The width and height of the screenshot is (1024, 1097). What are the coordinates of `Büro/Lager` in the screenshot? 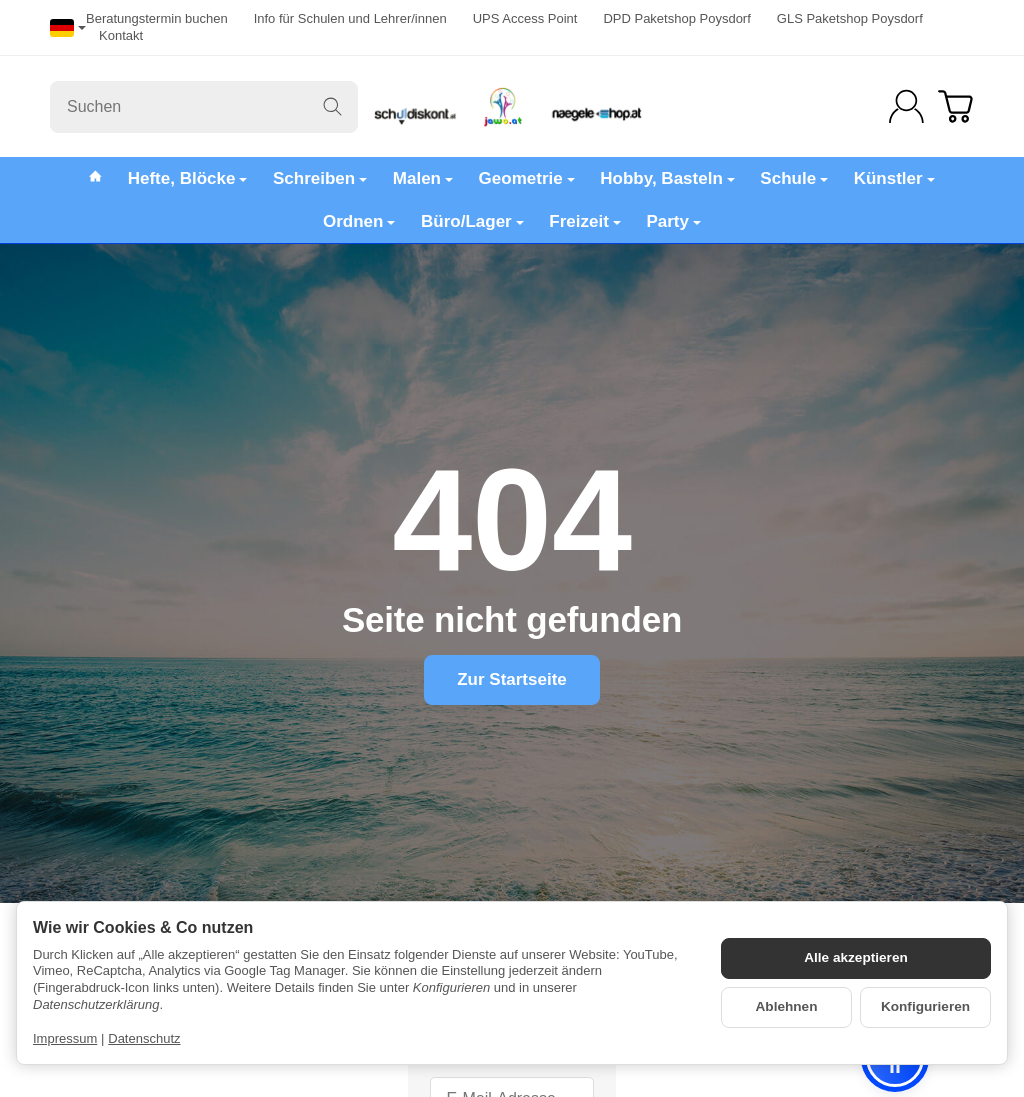 It's located at (472, 221).